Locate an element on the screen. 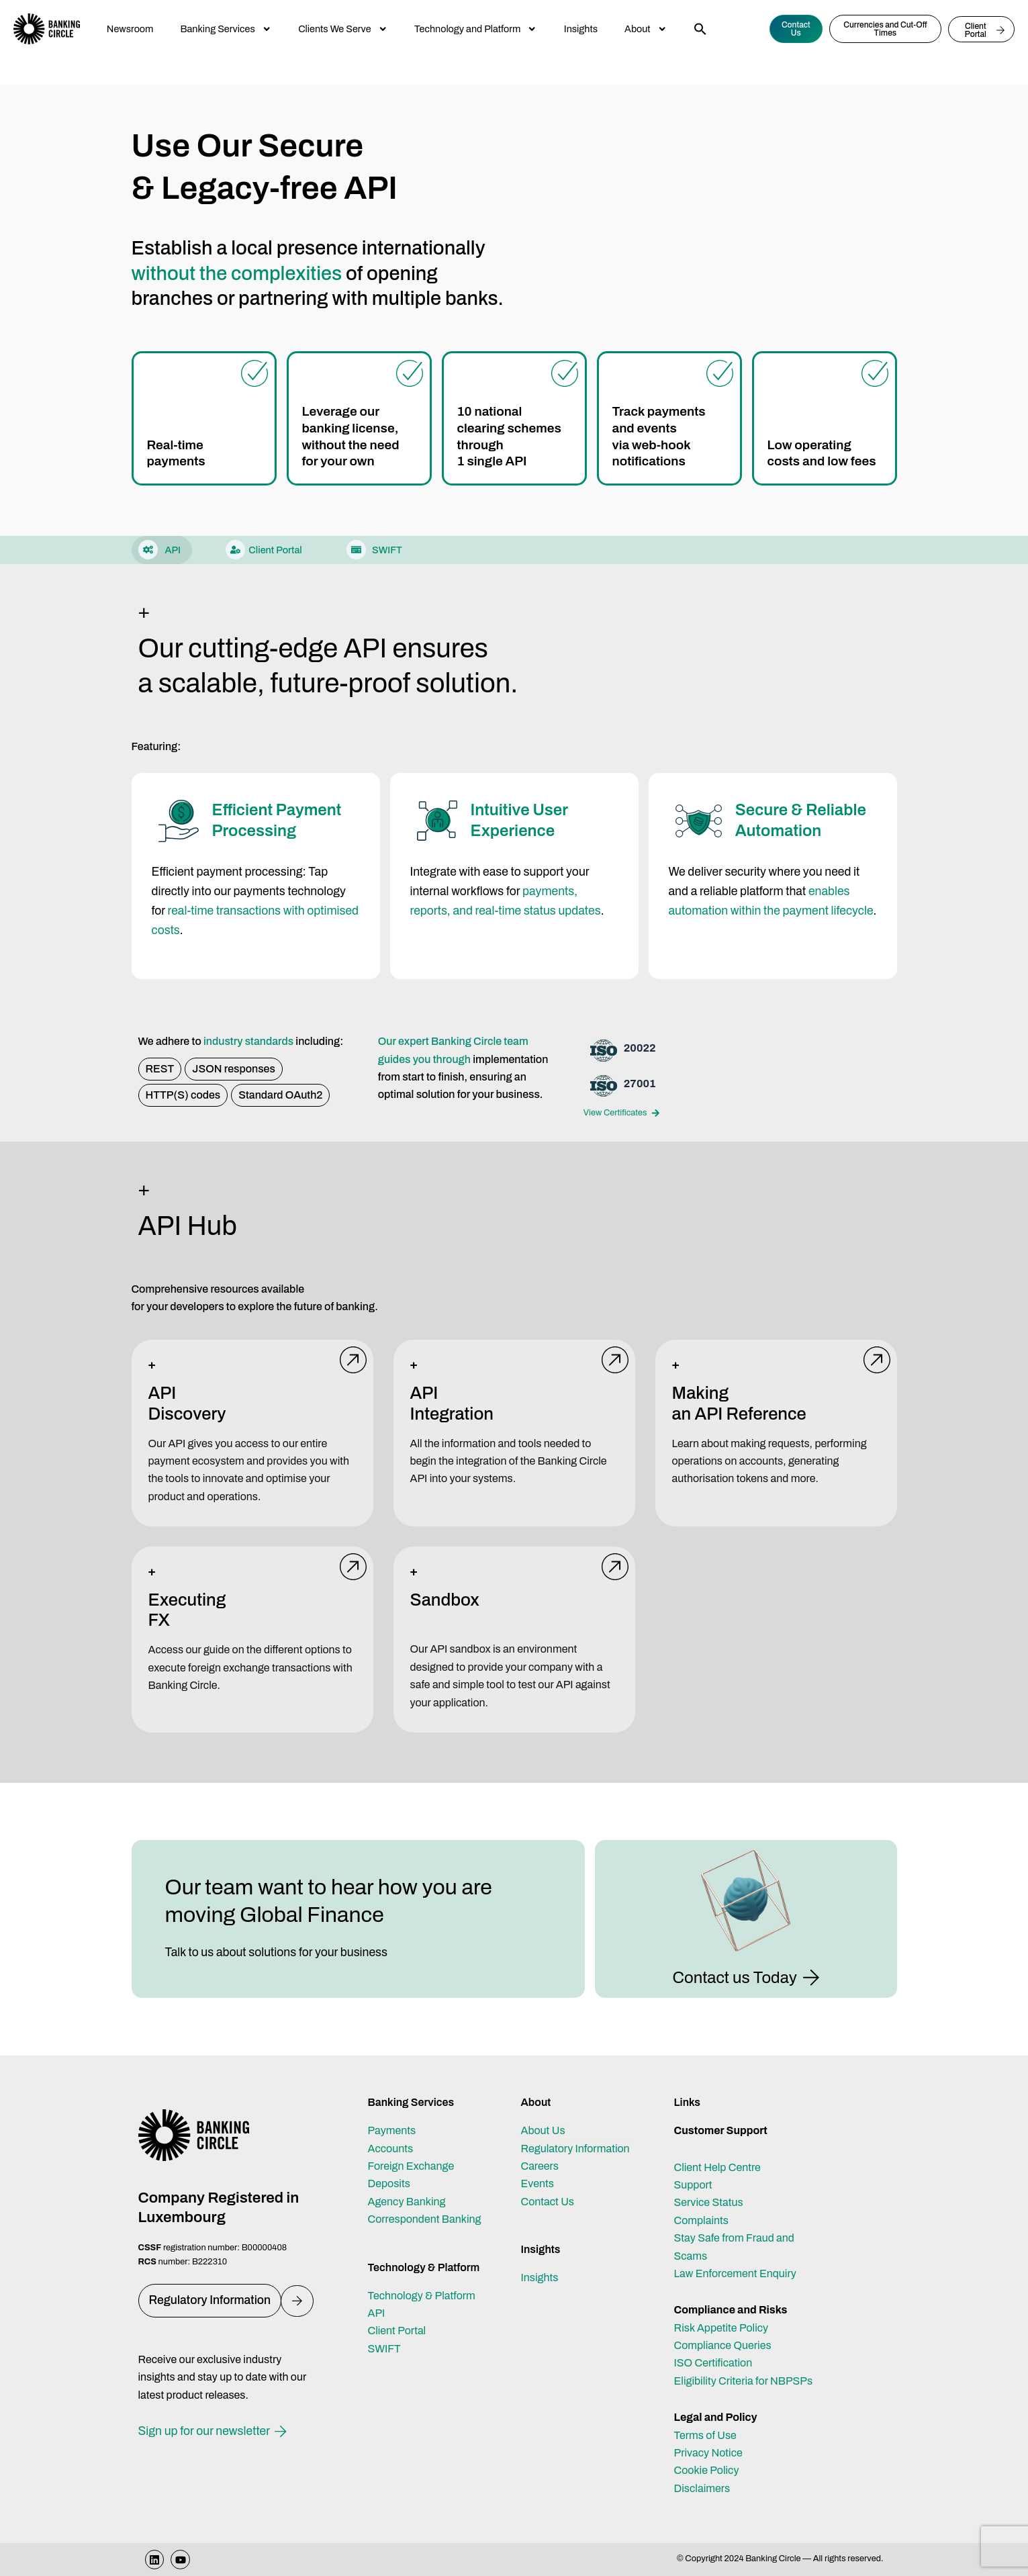 The width and height of the screenshot is (1028, 2576). Newsroom is located at coordinates (130, 29).